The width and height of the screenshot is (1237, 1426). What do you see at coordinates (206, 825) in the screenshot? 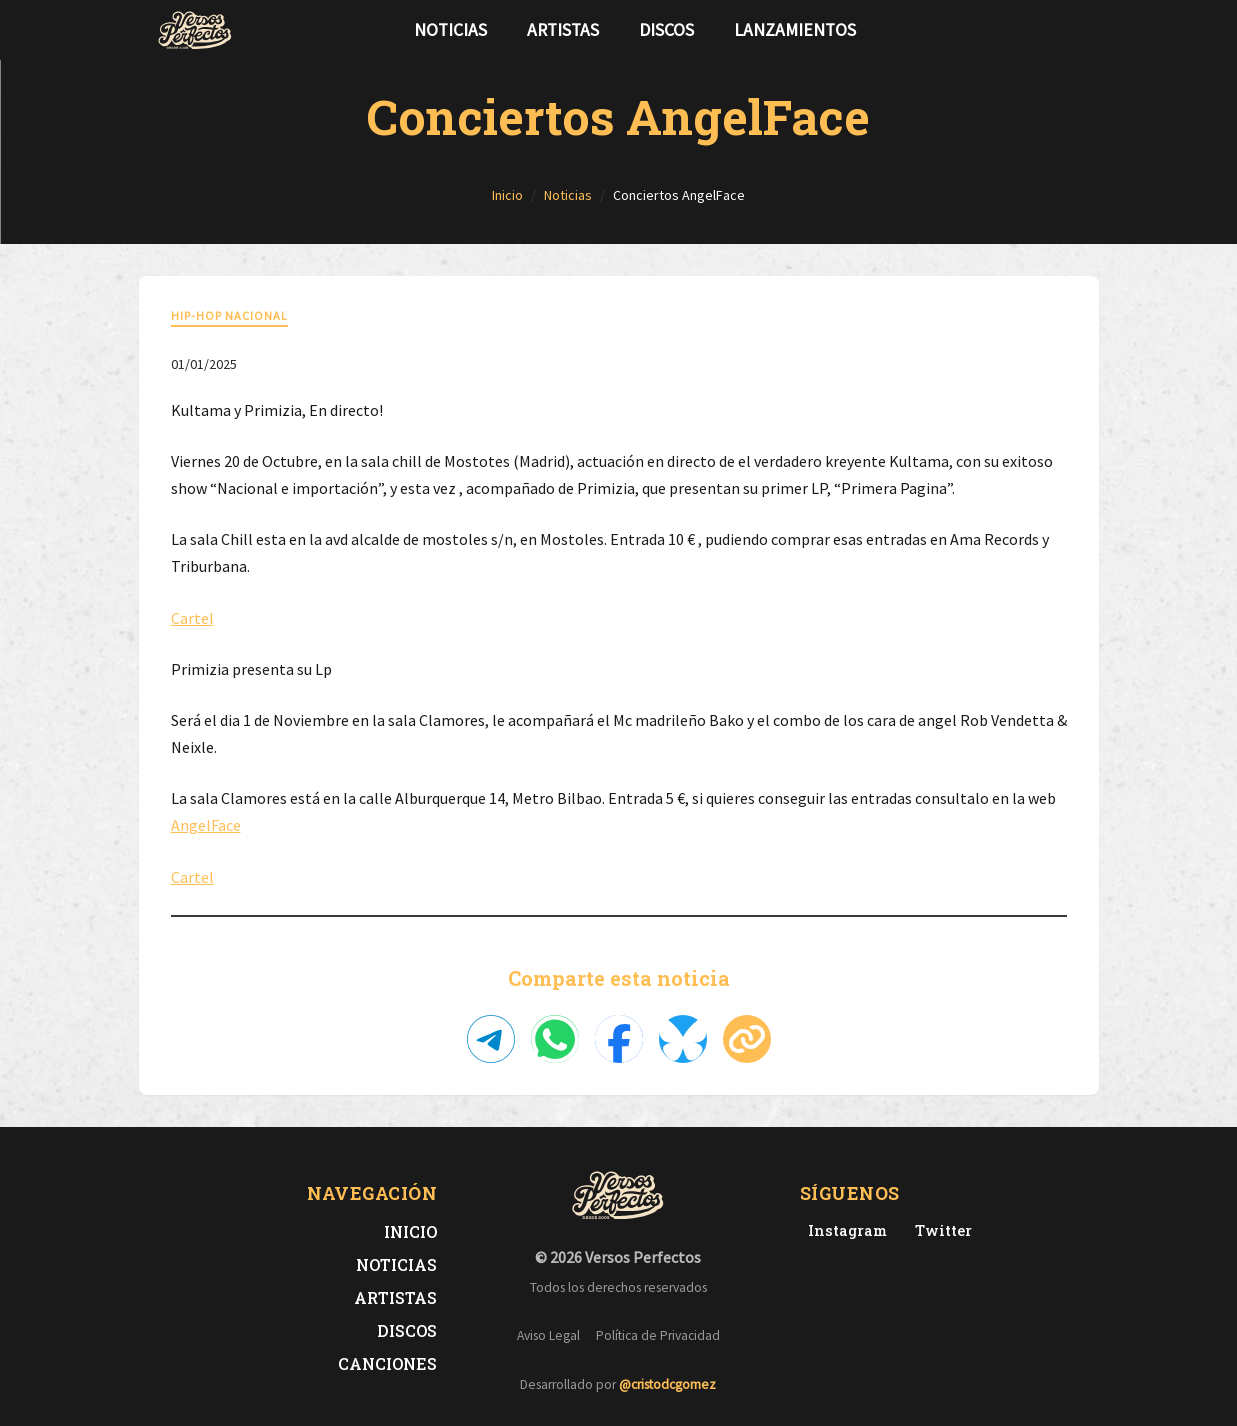
I see `AngelFace` at bounding box center [206, 825].